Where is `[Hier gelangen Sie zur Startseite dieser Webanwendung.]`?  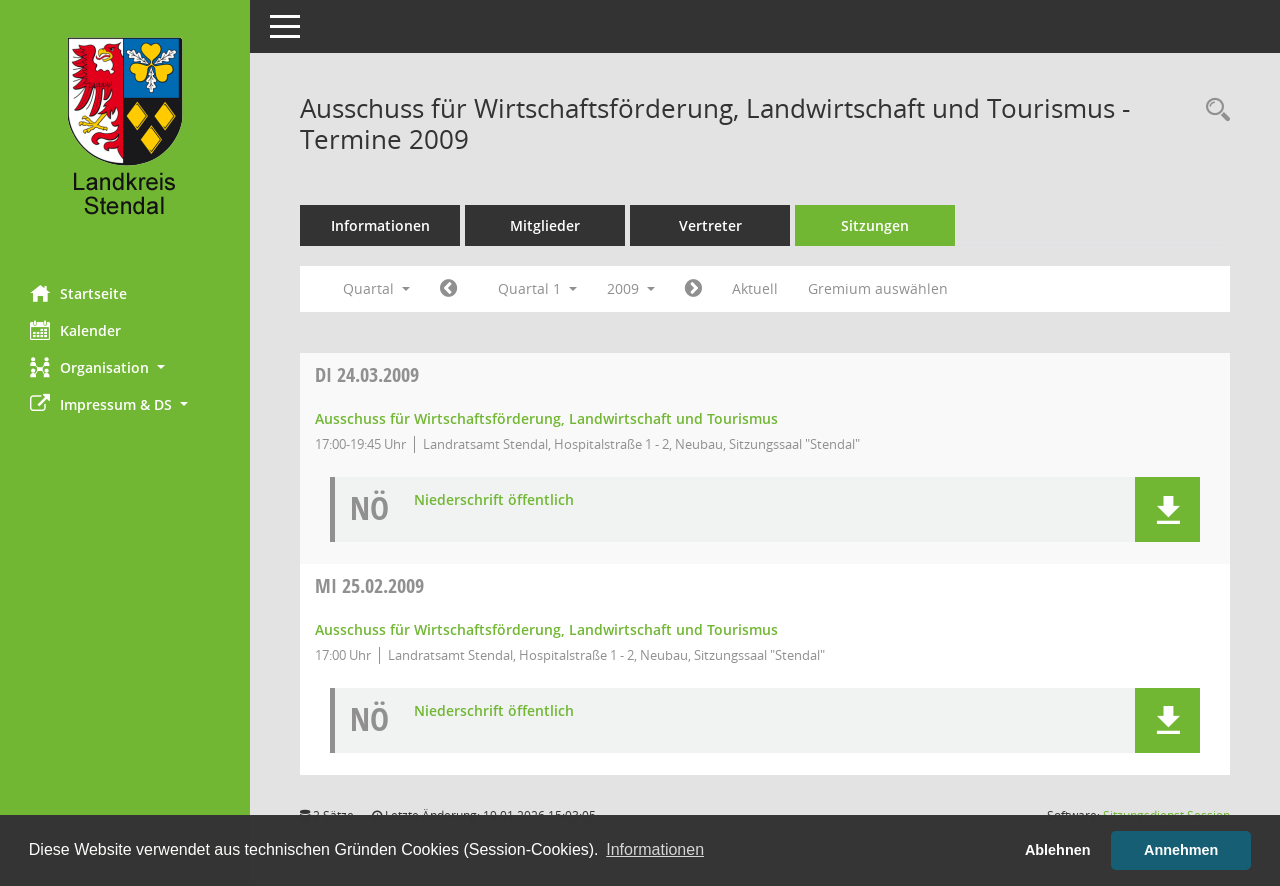
[Hier gelangen Sie zur Startseite dieser Webanwendung.] is located at coordinates (125, 135).